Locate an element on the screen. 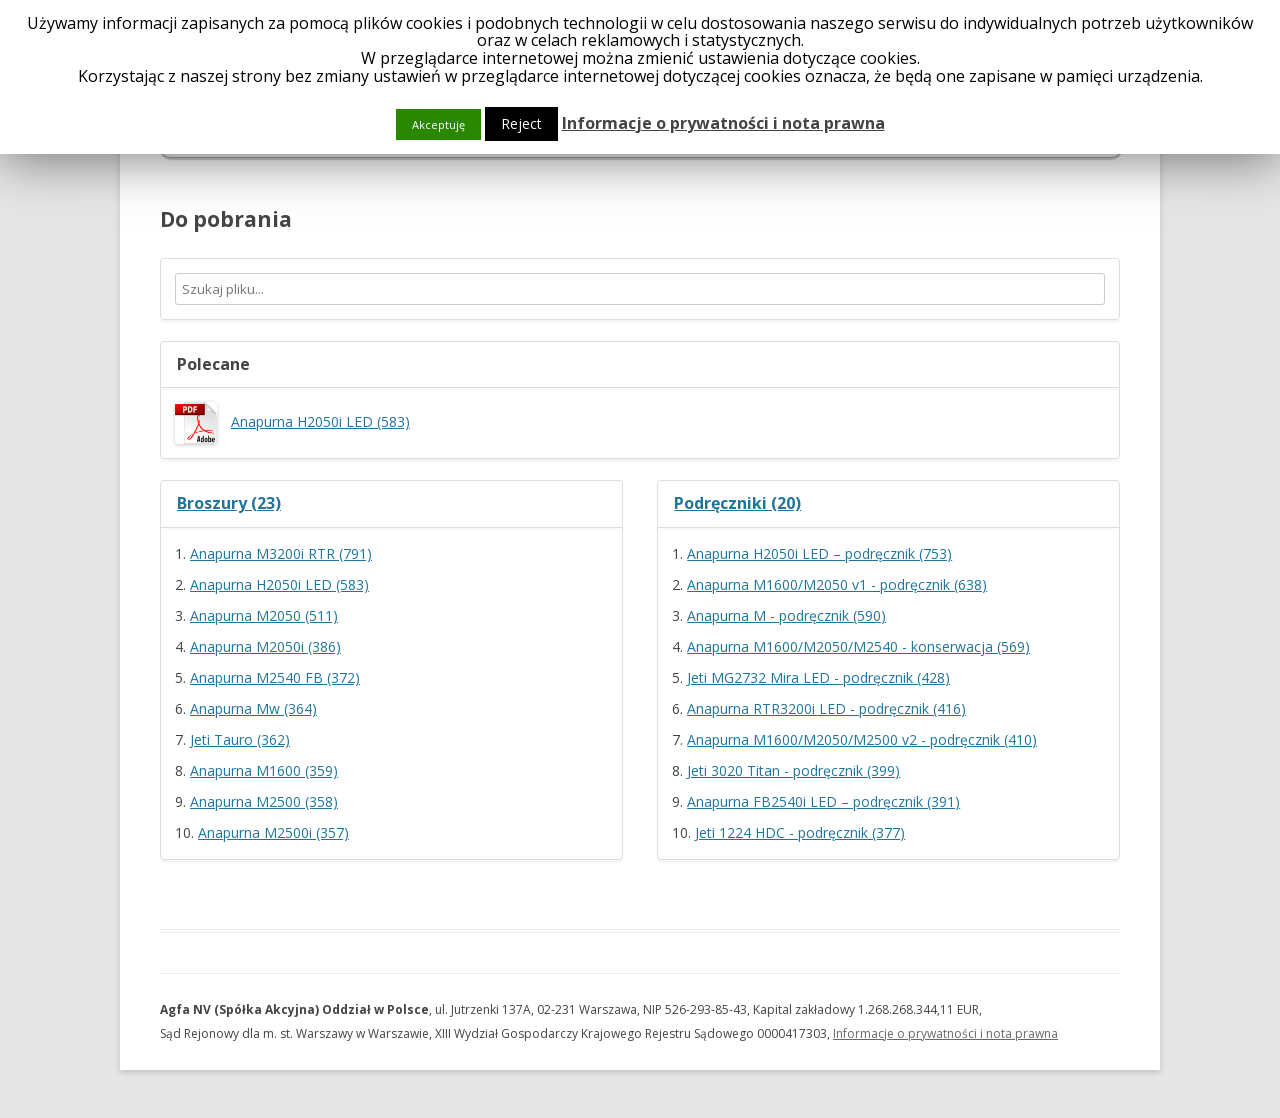 This screenshot has height=1118, width=1280. Anapurna M - podręcznik (590) is located at coordinates (786, 615).